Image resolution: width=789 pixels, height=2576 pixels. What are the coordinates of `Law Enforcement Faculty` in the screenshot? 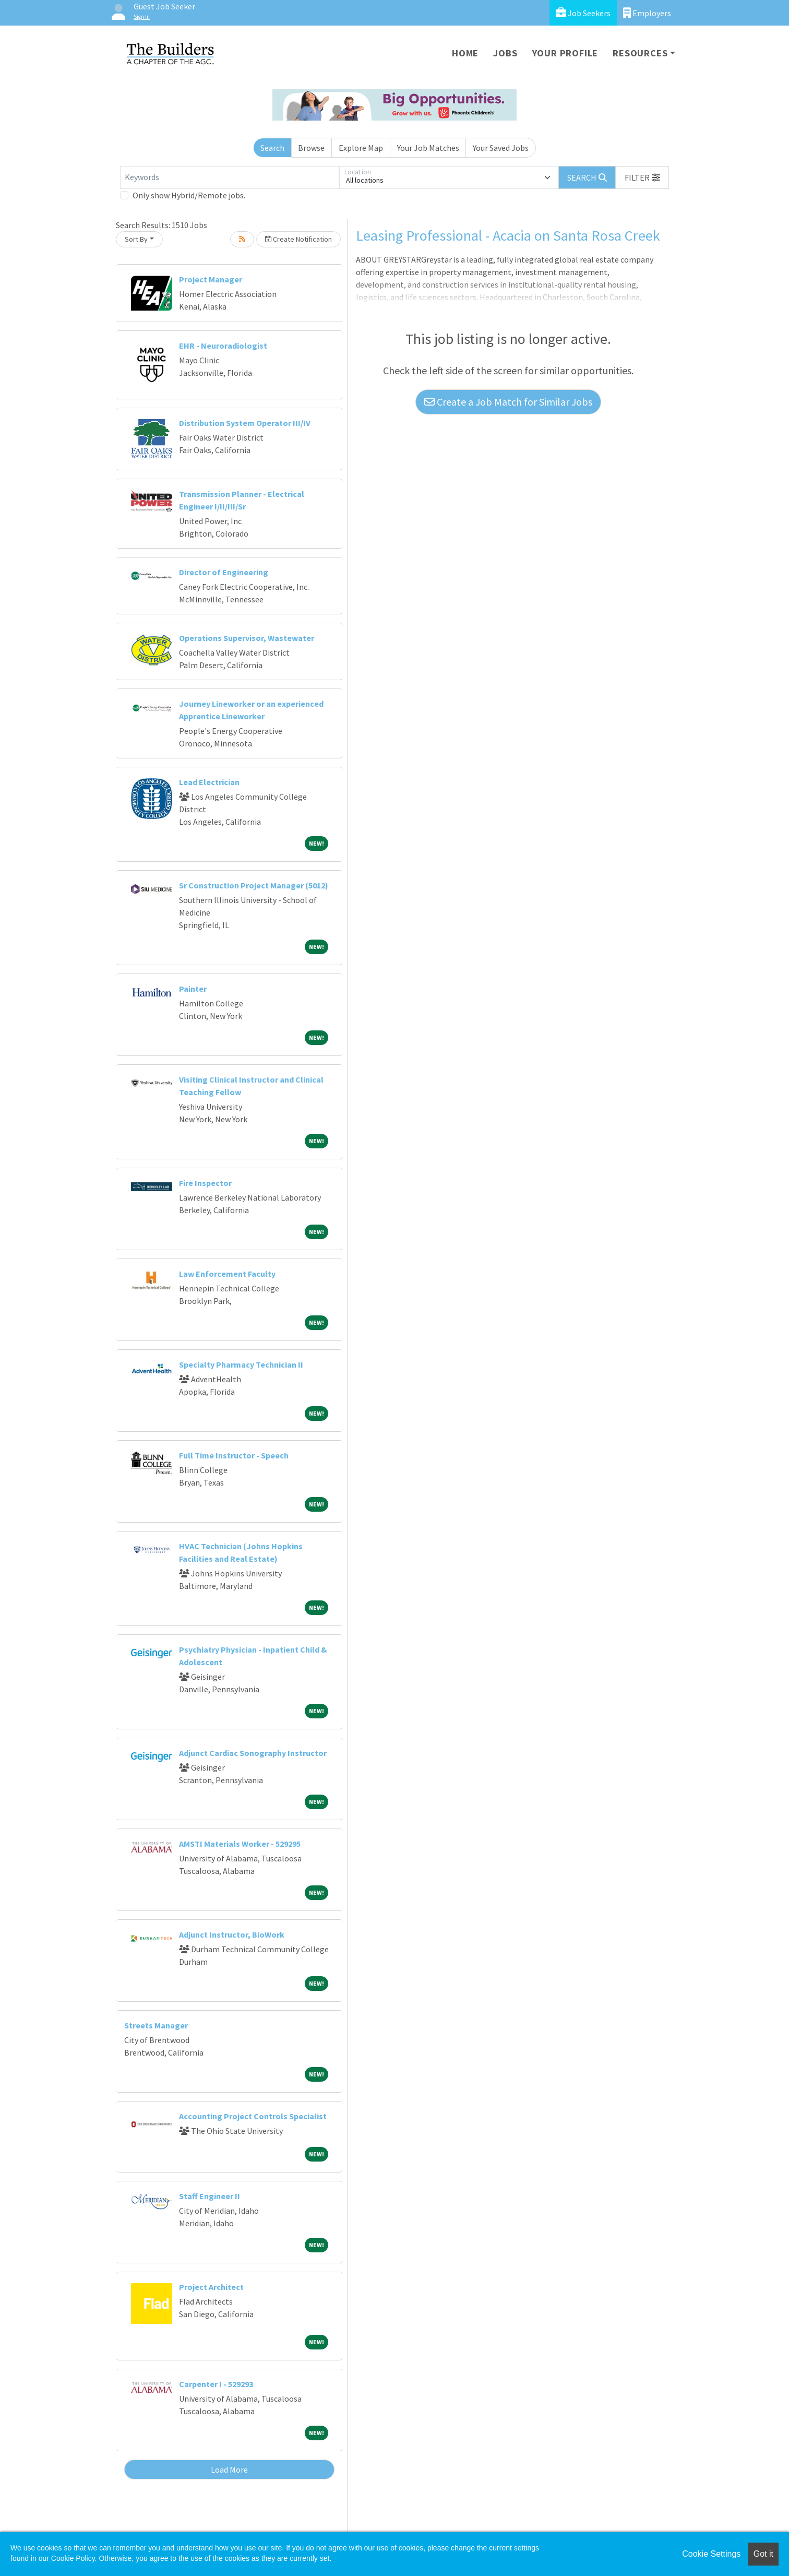 It's located at (227, 1273).